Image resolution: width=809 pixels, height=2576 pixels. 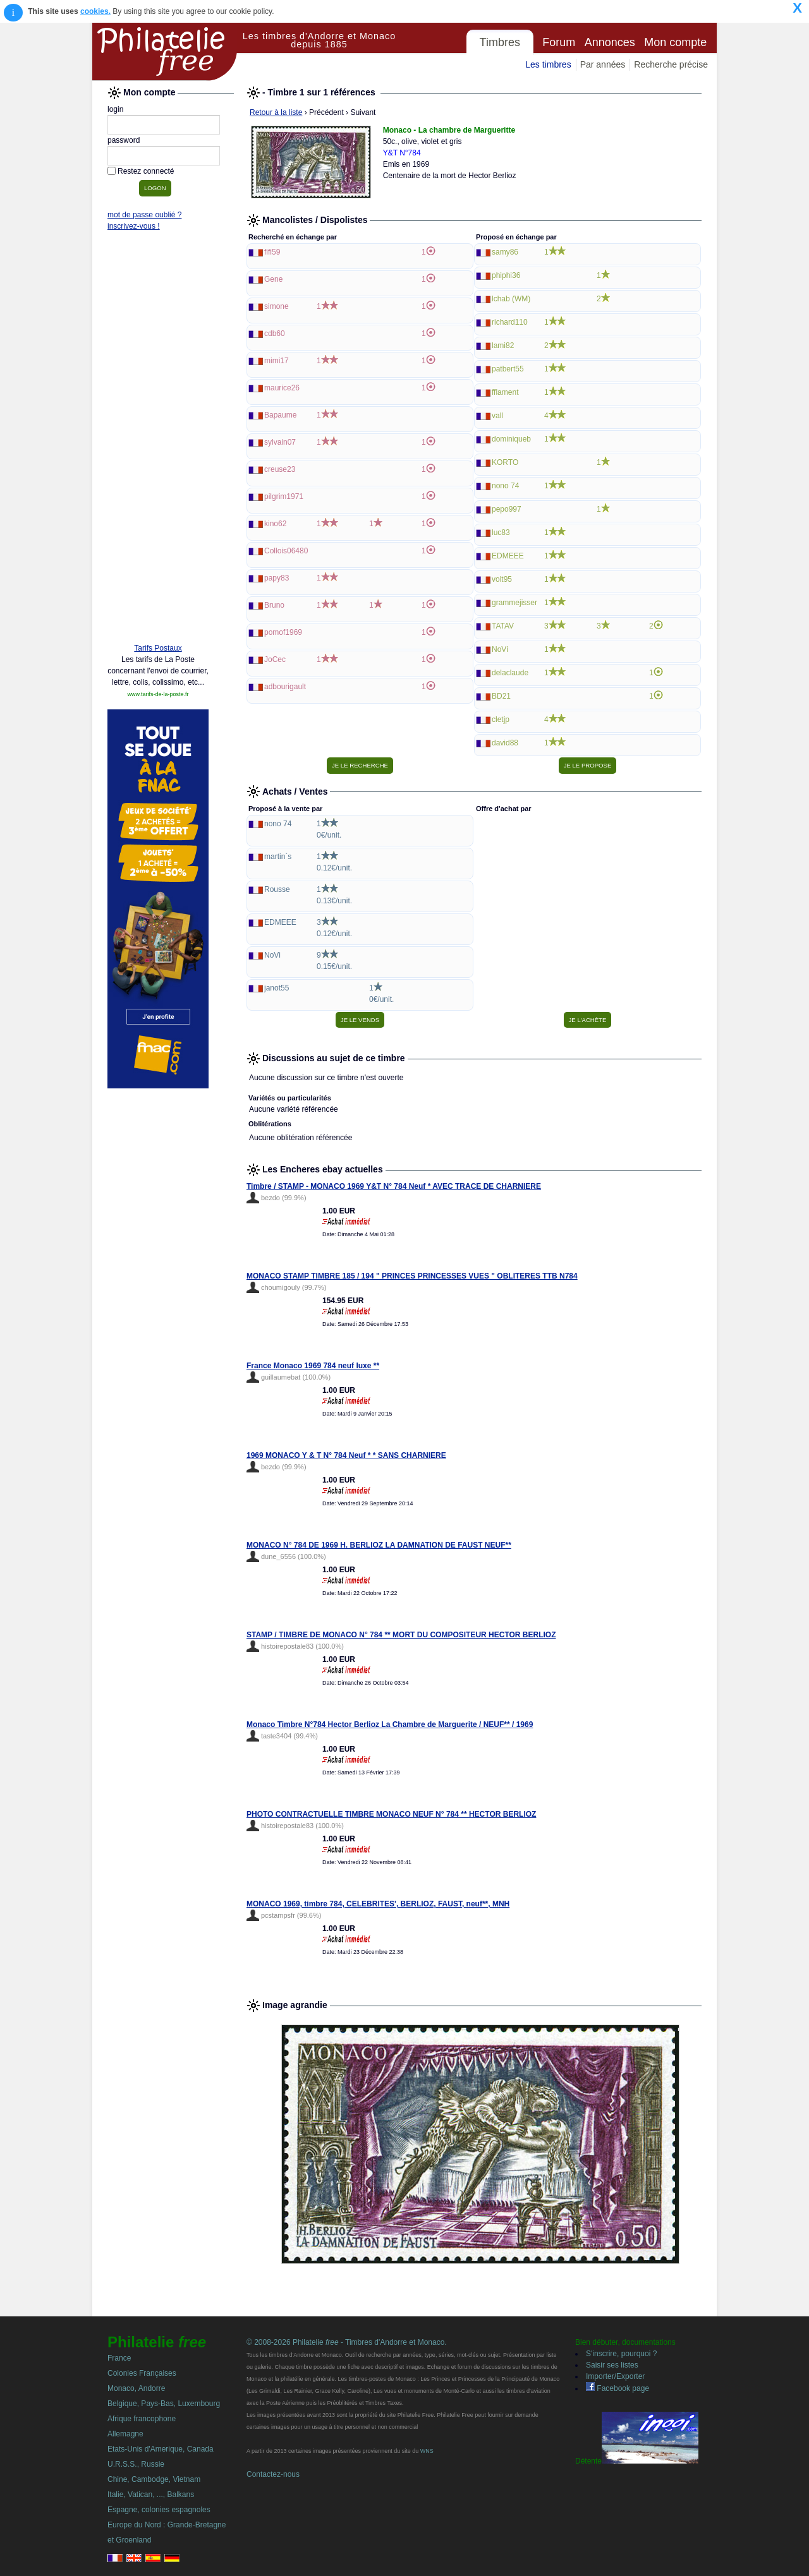 I want to click on U.R.S.S., Russie, so click(x=135, y=2464).